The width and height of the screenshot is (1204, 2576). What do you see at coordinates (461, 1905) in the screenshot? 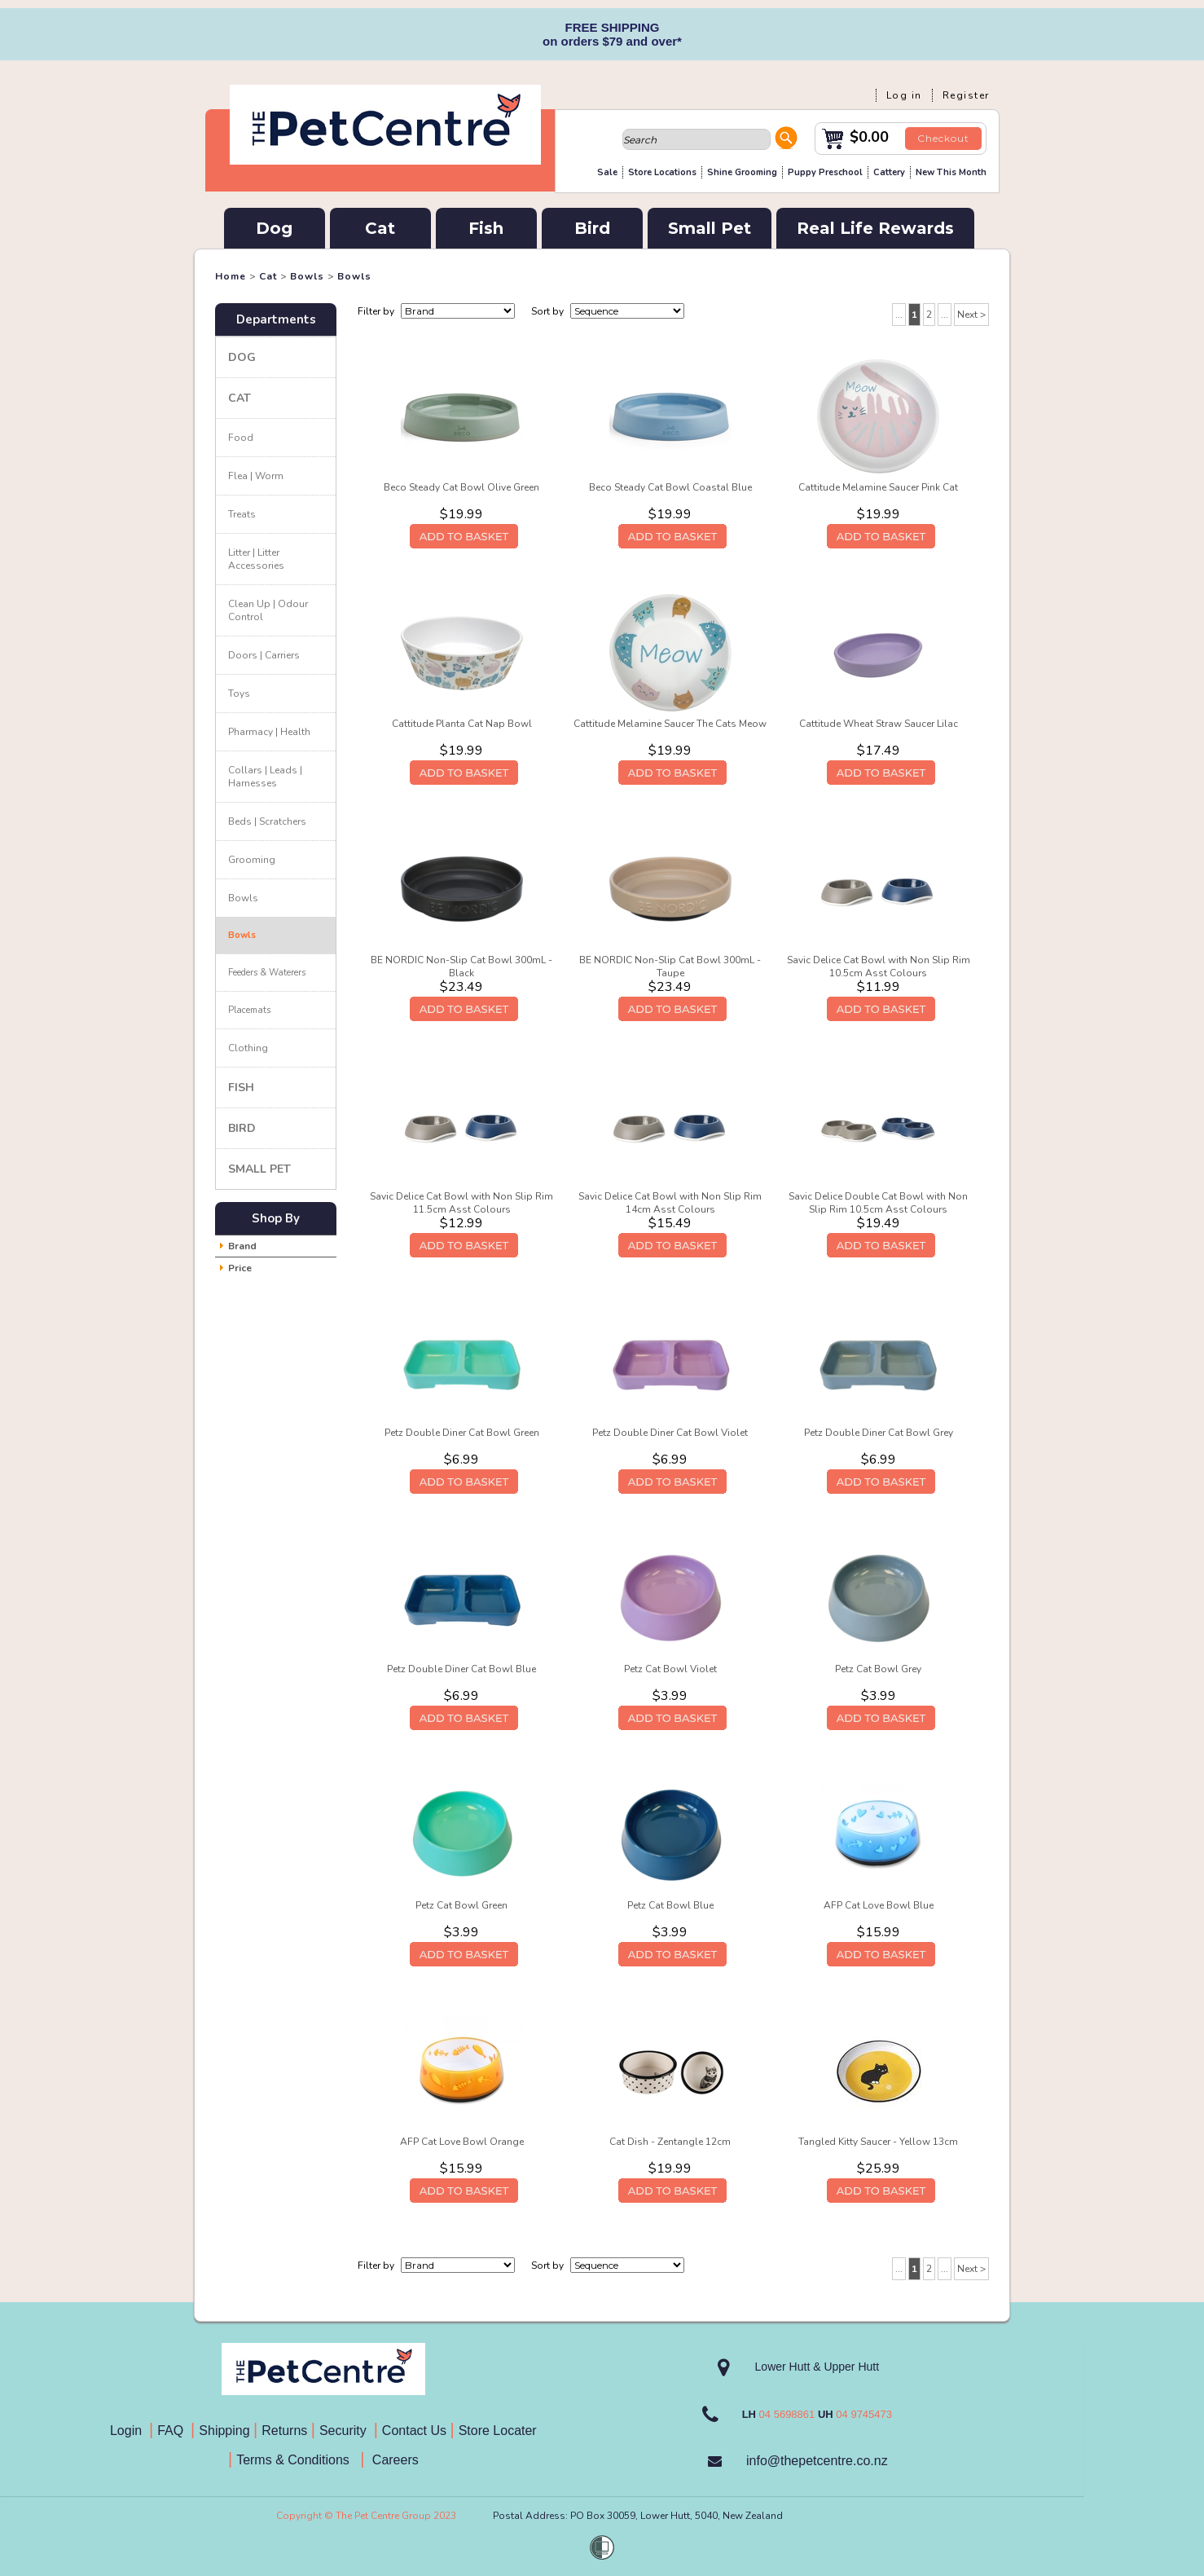
I see `Petz Cat Bowl Green` at bounding box center [461, 1905].